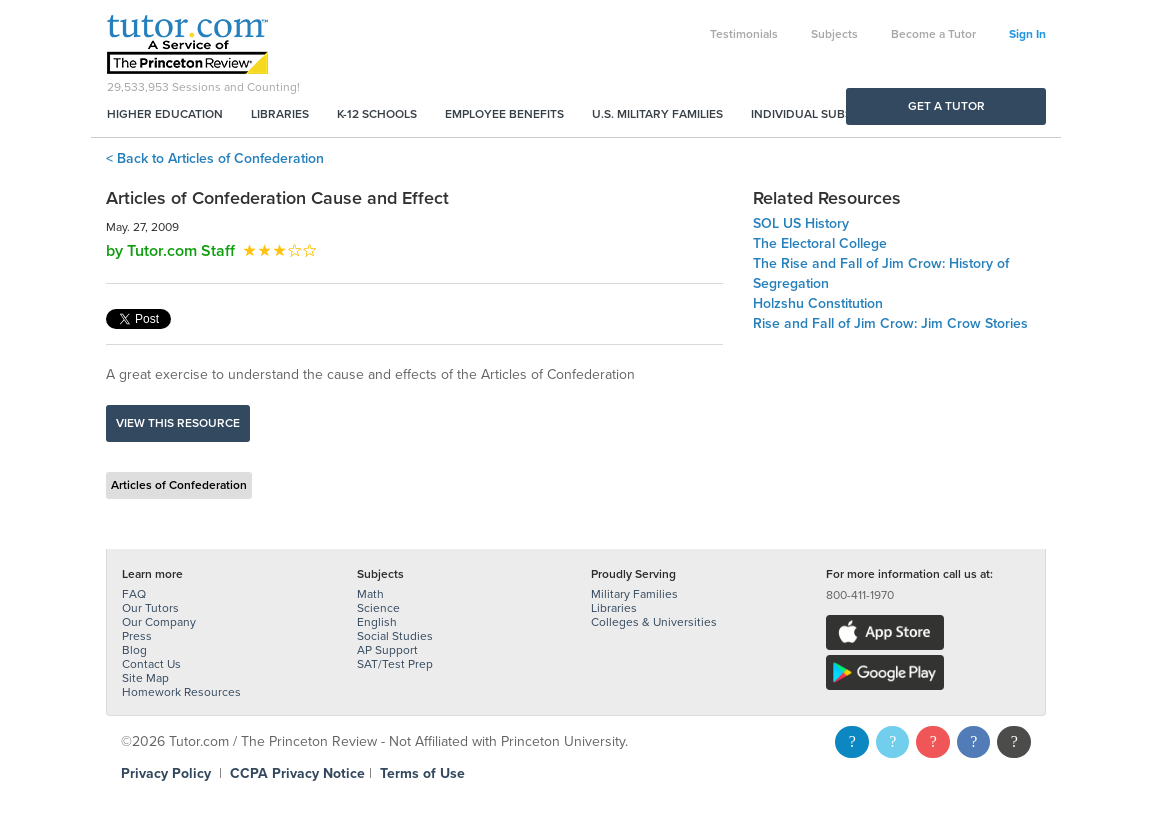 The image size is (1152, 840). I want to click on Math, so click(370, 594).